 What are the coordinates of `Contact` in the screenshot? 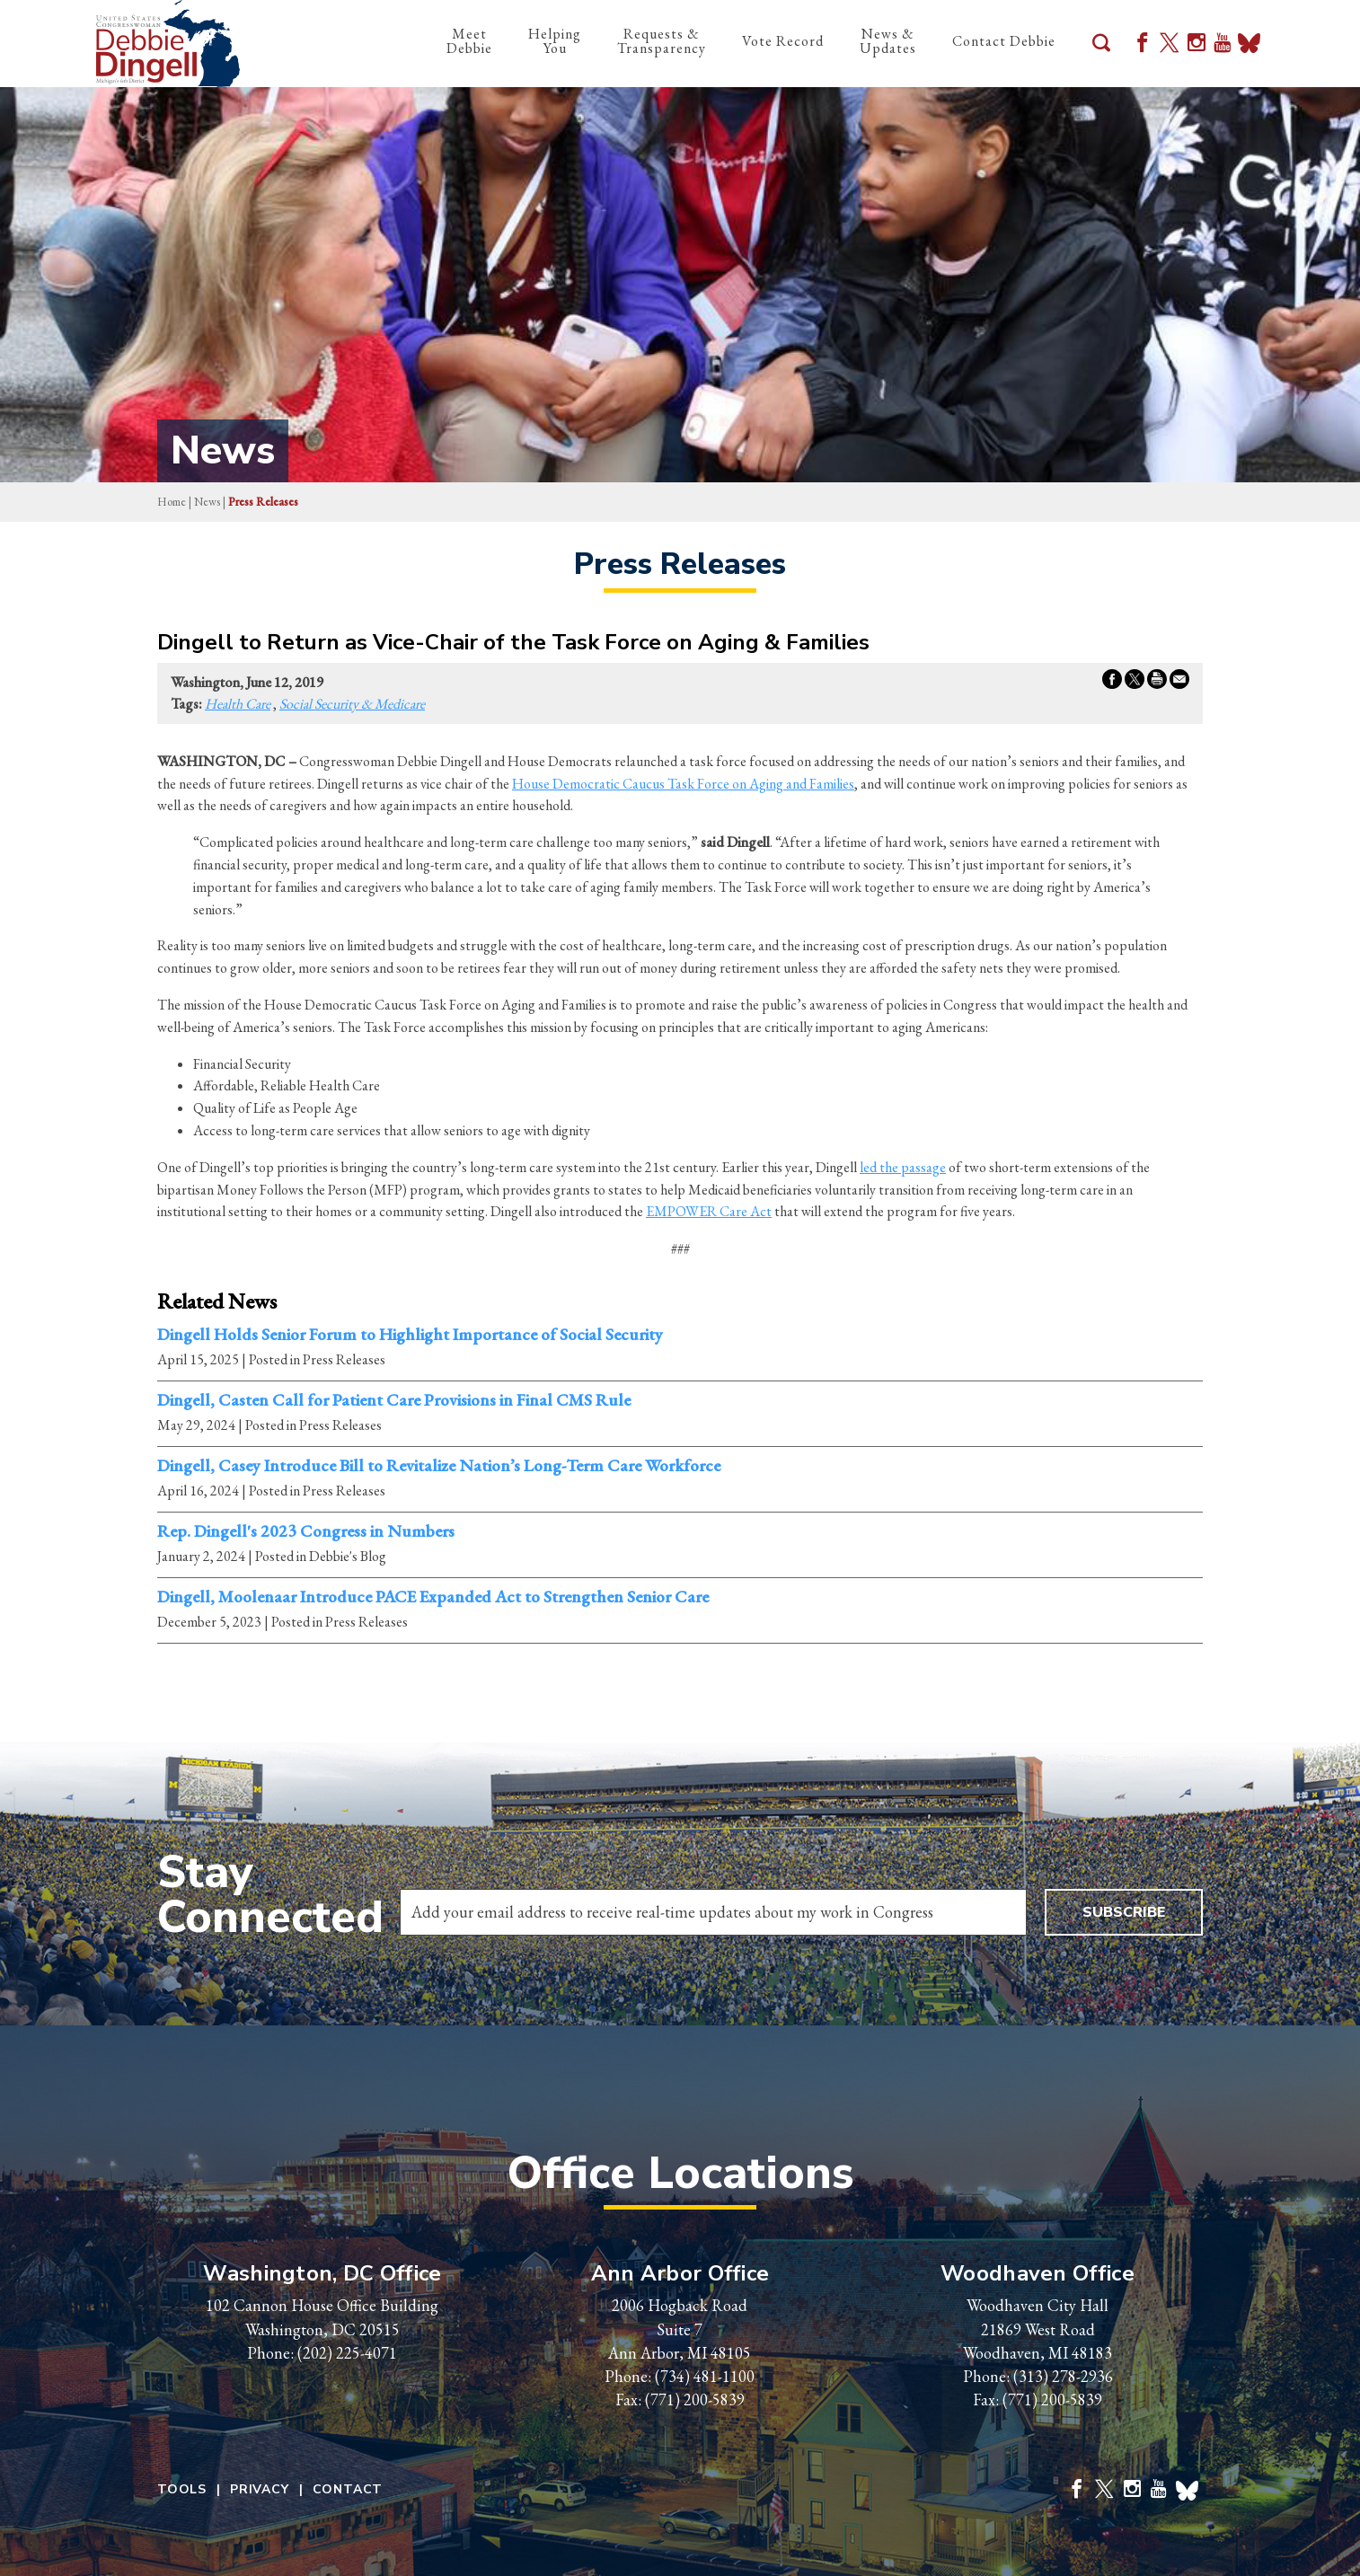 It's located at (348, 2489).